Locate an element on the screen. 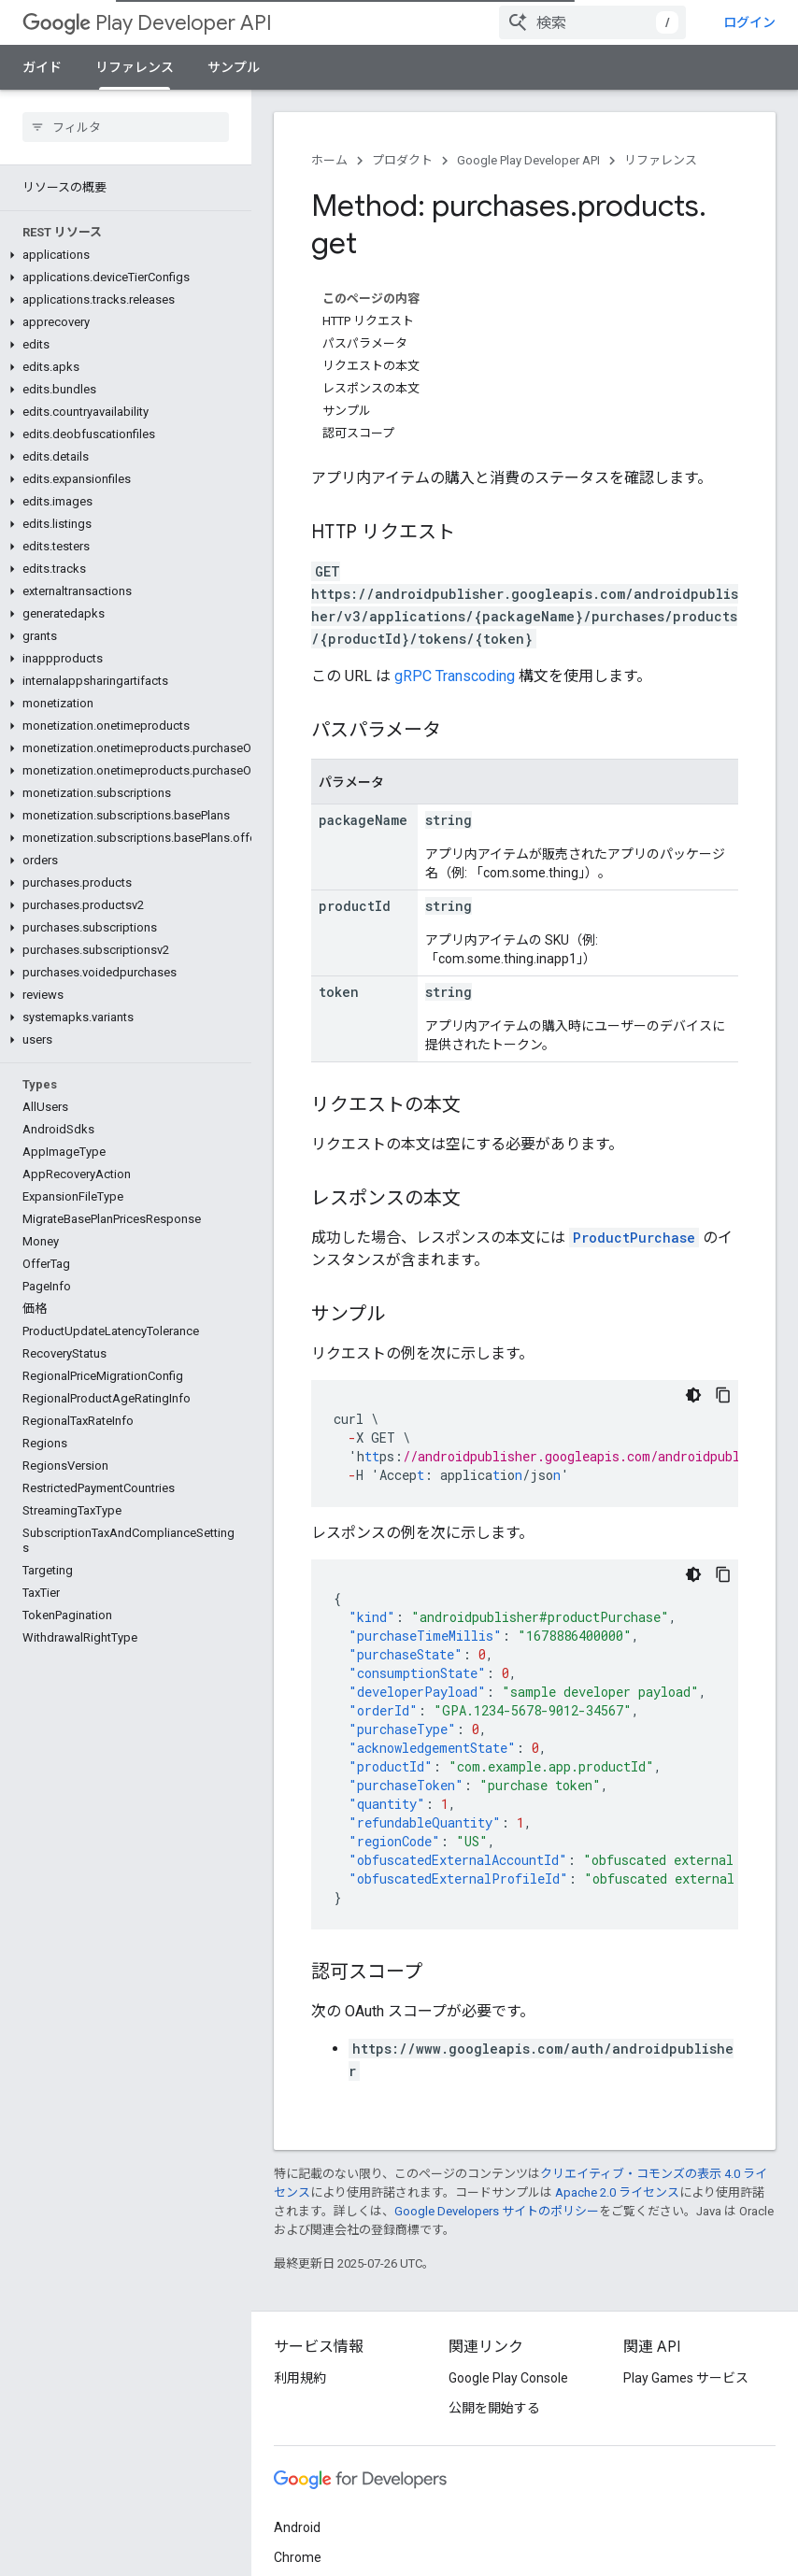 Image resolution: width=798 pixels, height=2576 pixels. [searchbox] is located at coordinates (125, 127).